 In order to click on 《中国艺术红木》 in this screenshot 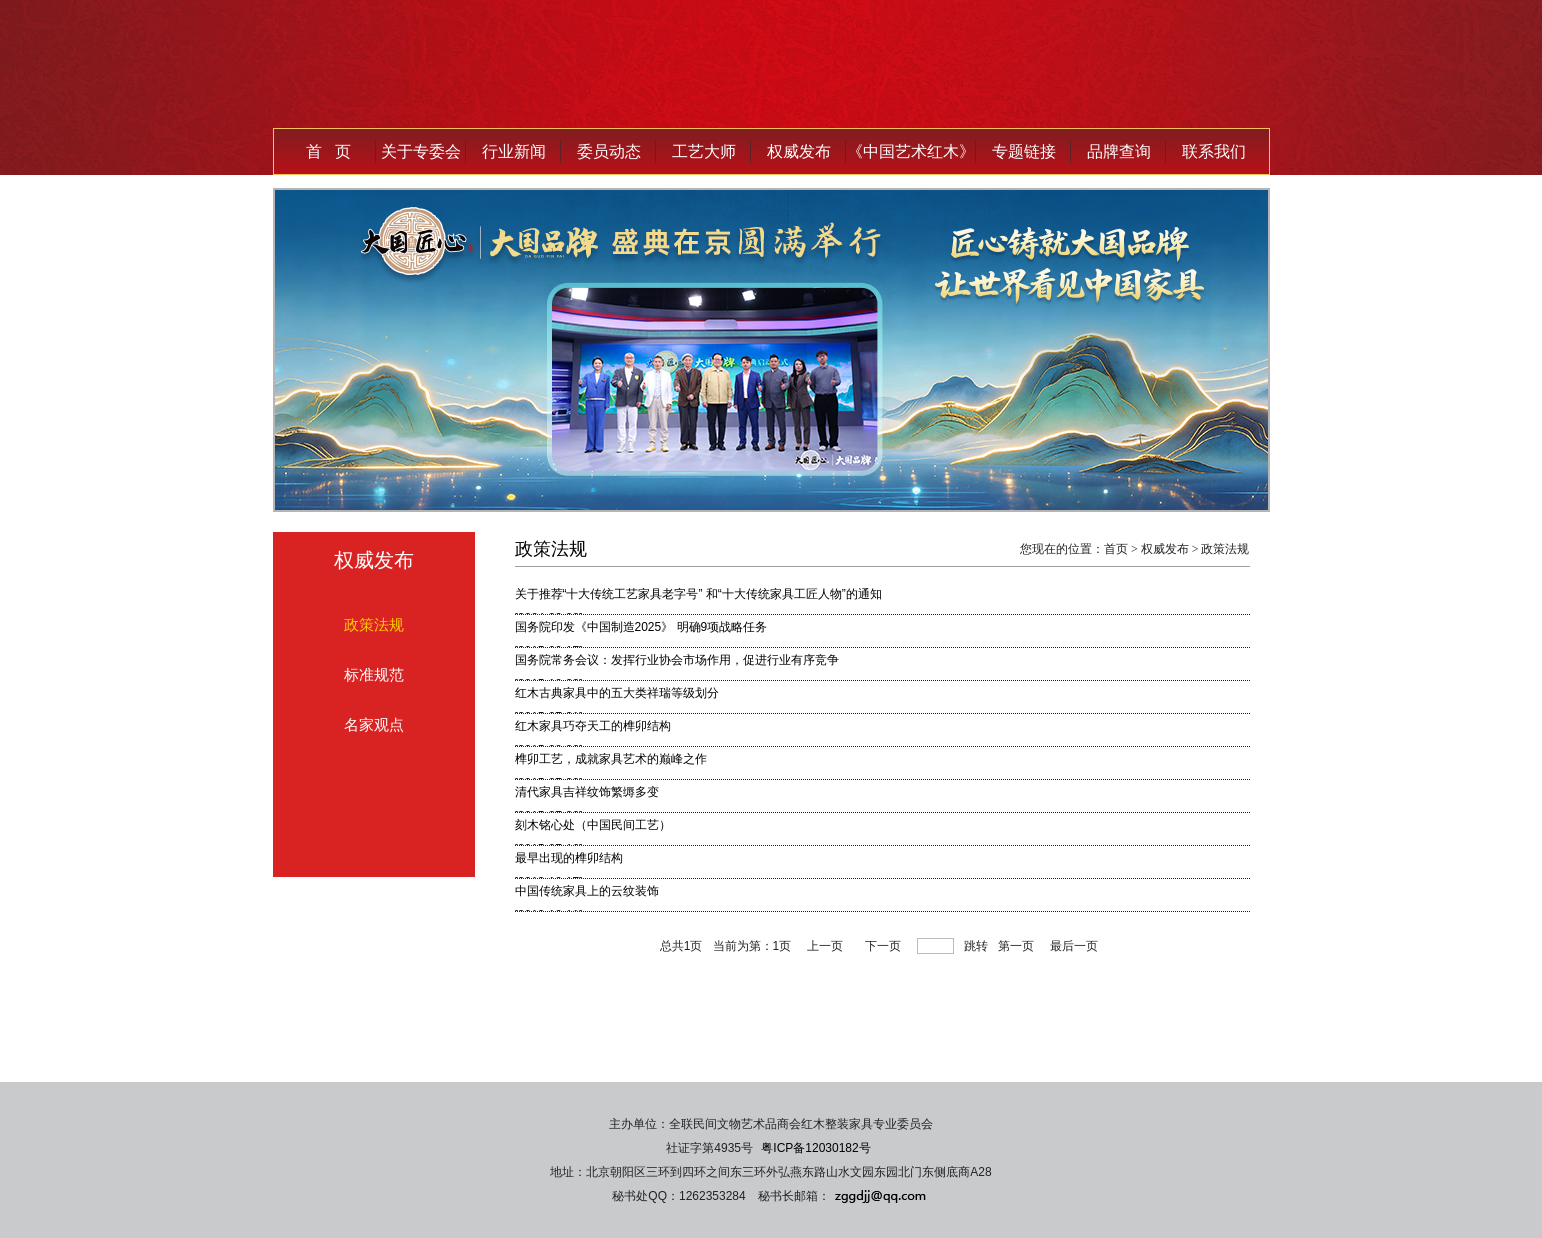, I will do `click(911, 151)`.